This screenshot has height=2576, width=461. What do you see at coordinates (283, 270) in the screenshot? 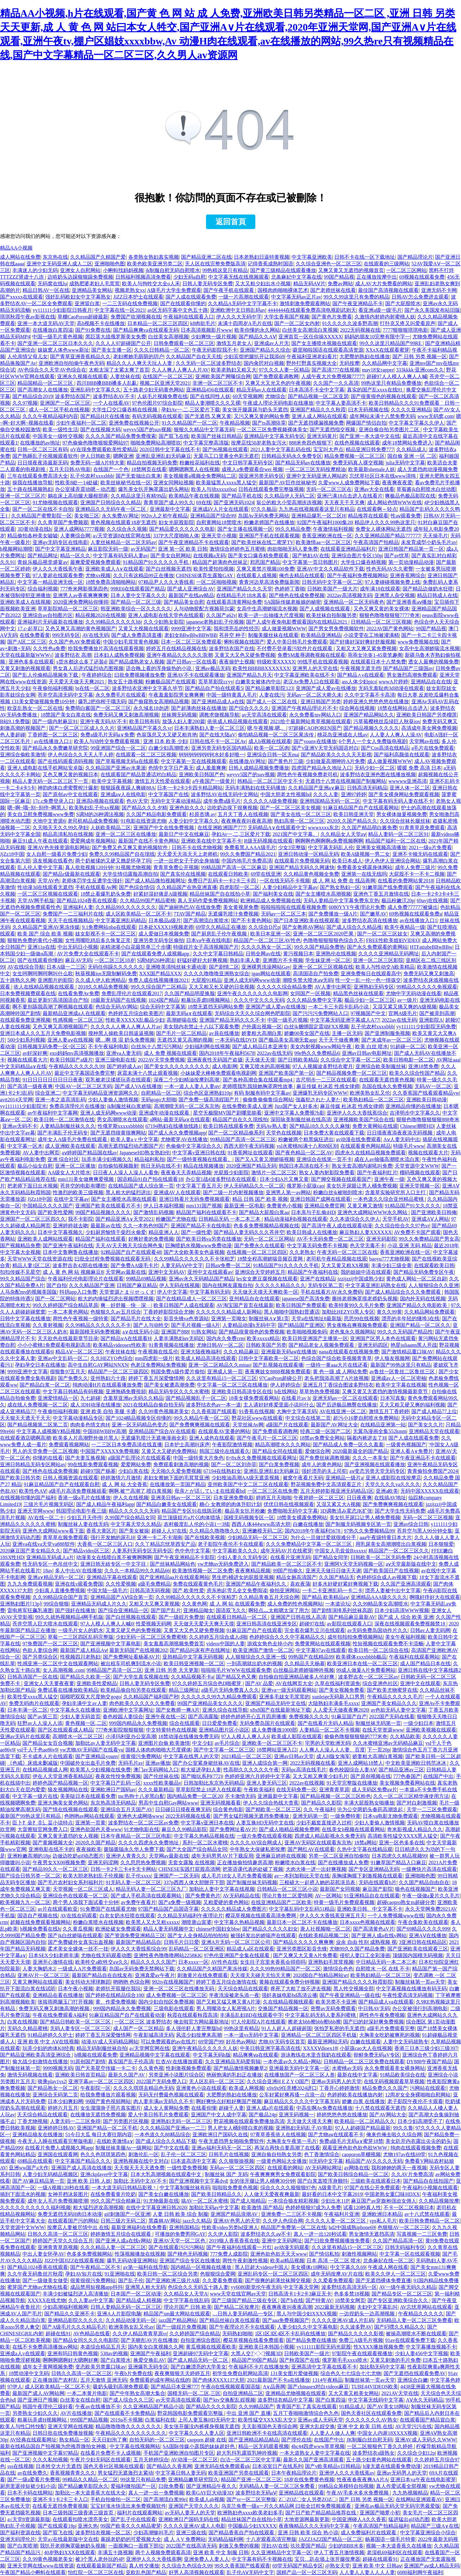
I see `国产黄三级精品在线观看播放` at bounding box center [283, 270].